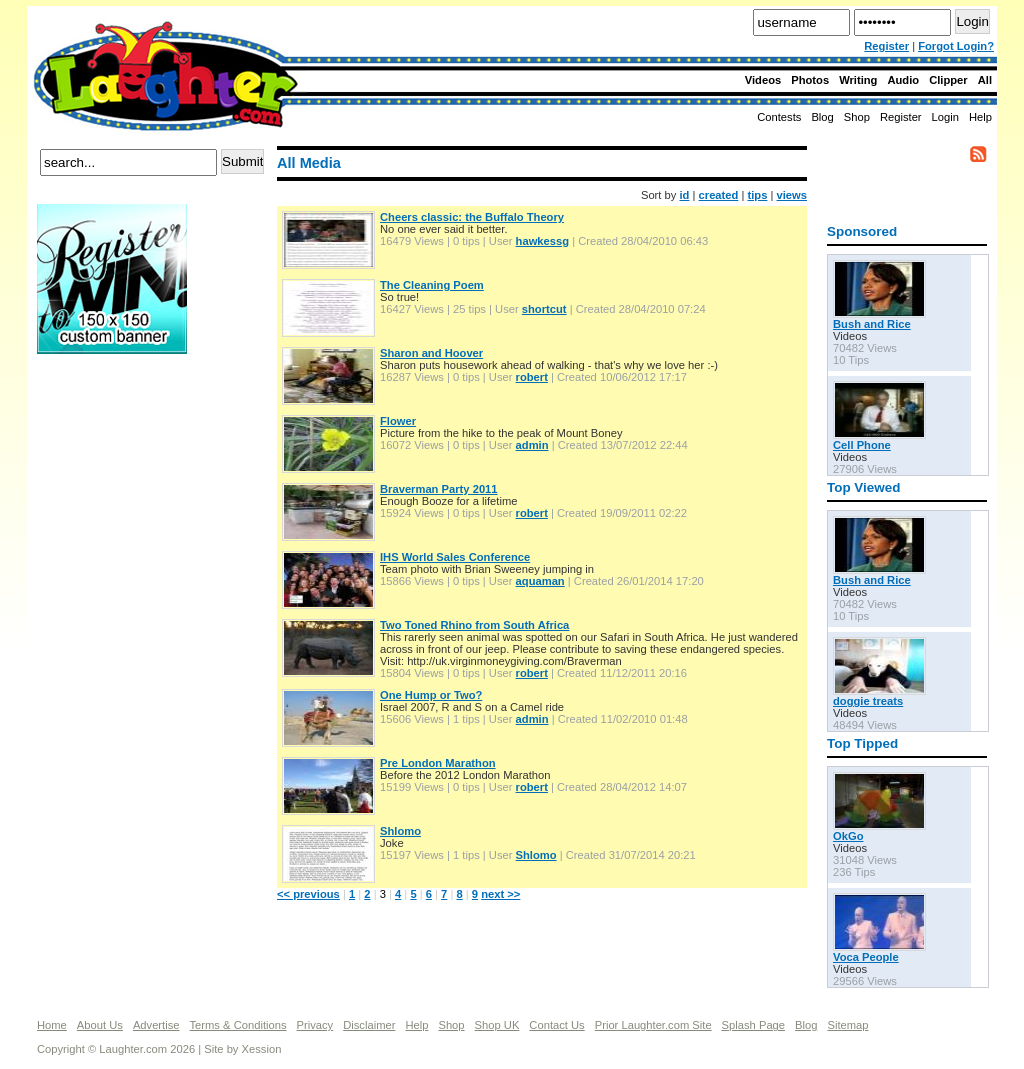  I want to click on tips, so click(758, 195).